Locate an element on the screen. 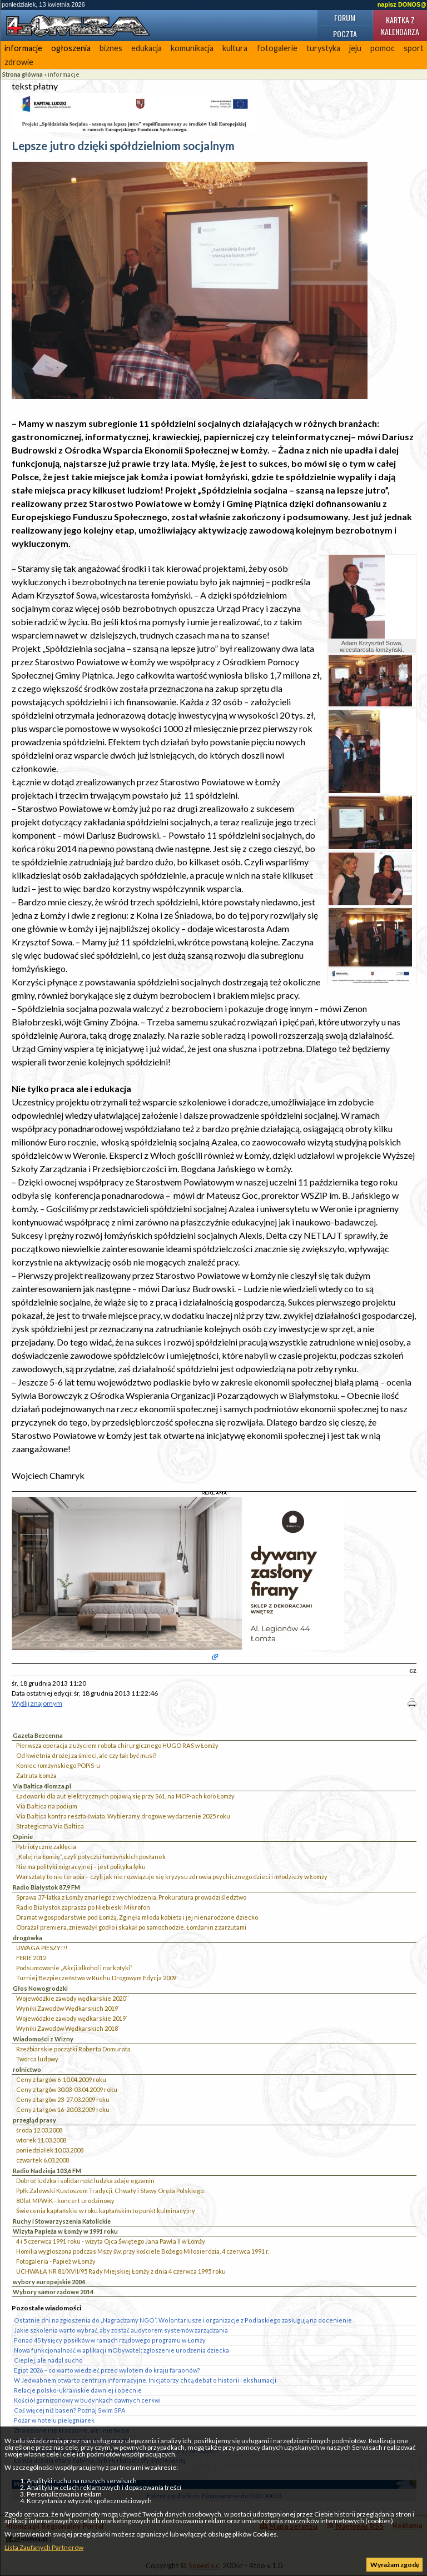 Image resolution: width=427 pixels, height=2576 pixels. Dramat w gospodarstwie pod Łomżą. Zginęła młoda kobieta i jej nienarodzone dziecko is located at coordinates (137, 1917).